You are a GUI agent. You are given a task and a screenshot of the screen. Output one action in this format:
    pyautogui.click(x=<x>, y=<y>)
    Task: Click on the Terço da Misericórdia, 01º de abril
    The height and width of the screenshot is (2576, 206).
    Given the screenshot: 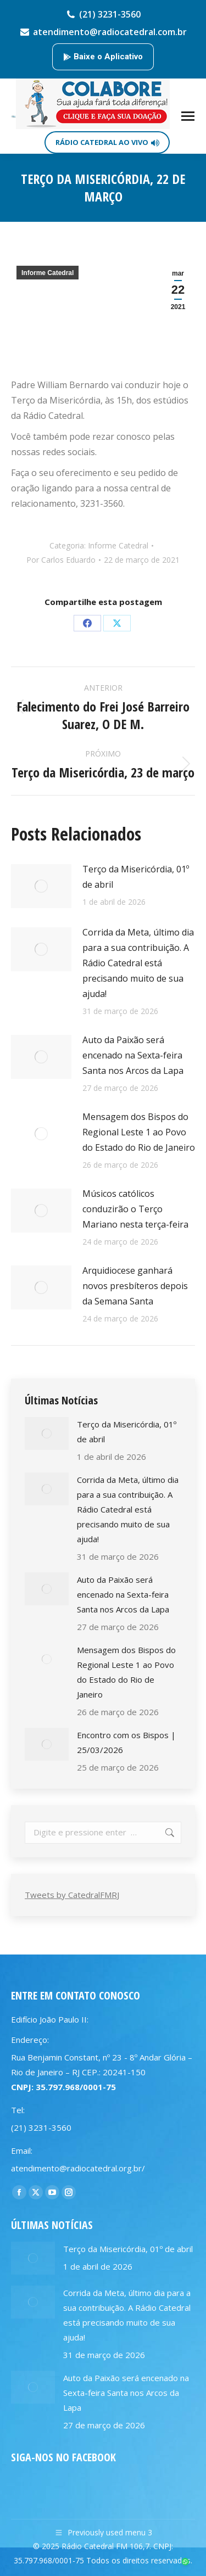 What is the action you would take?
    pyautogui.click(x=135, y=877)
    